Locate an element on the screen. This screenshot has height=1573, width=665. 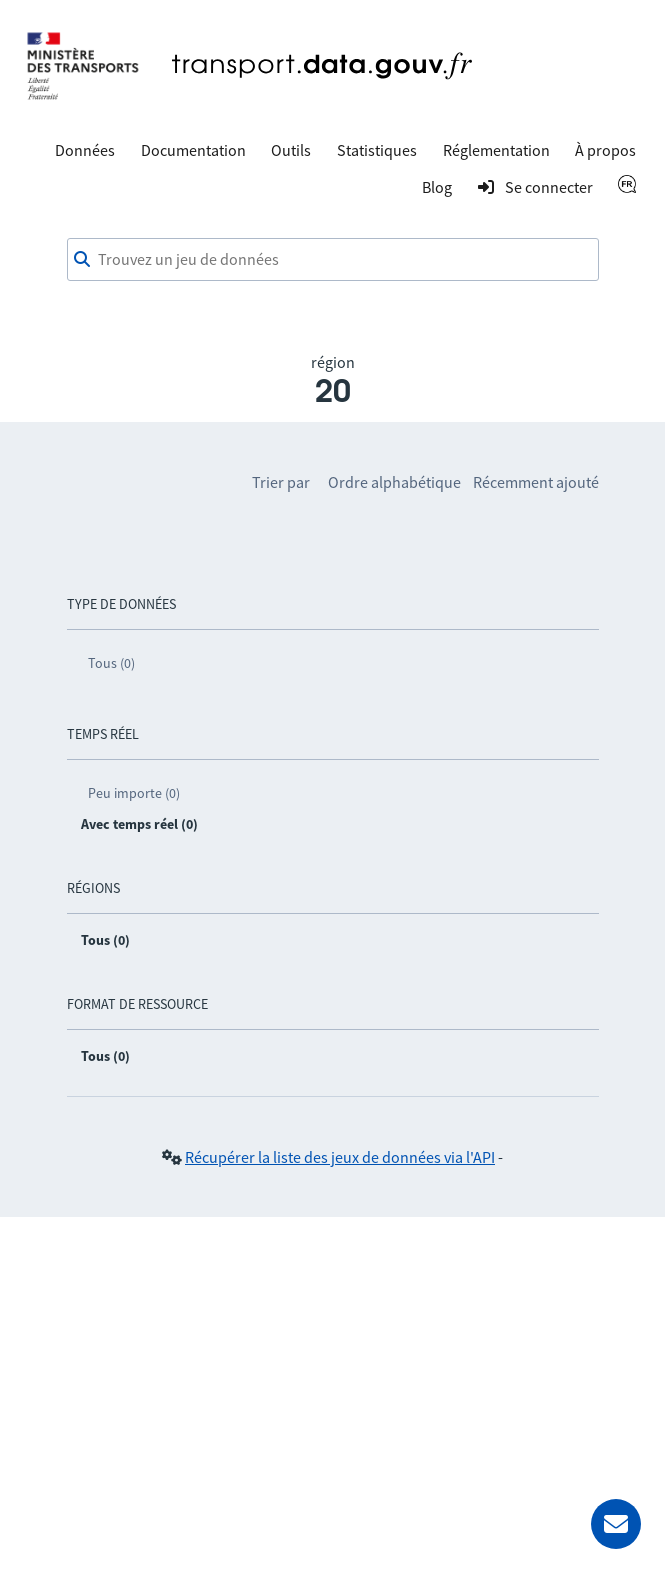
[Trouvez un jeu de données] is located at coordinates (333, 260).